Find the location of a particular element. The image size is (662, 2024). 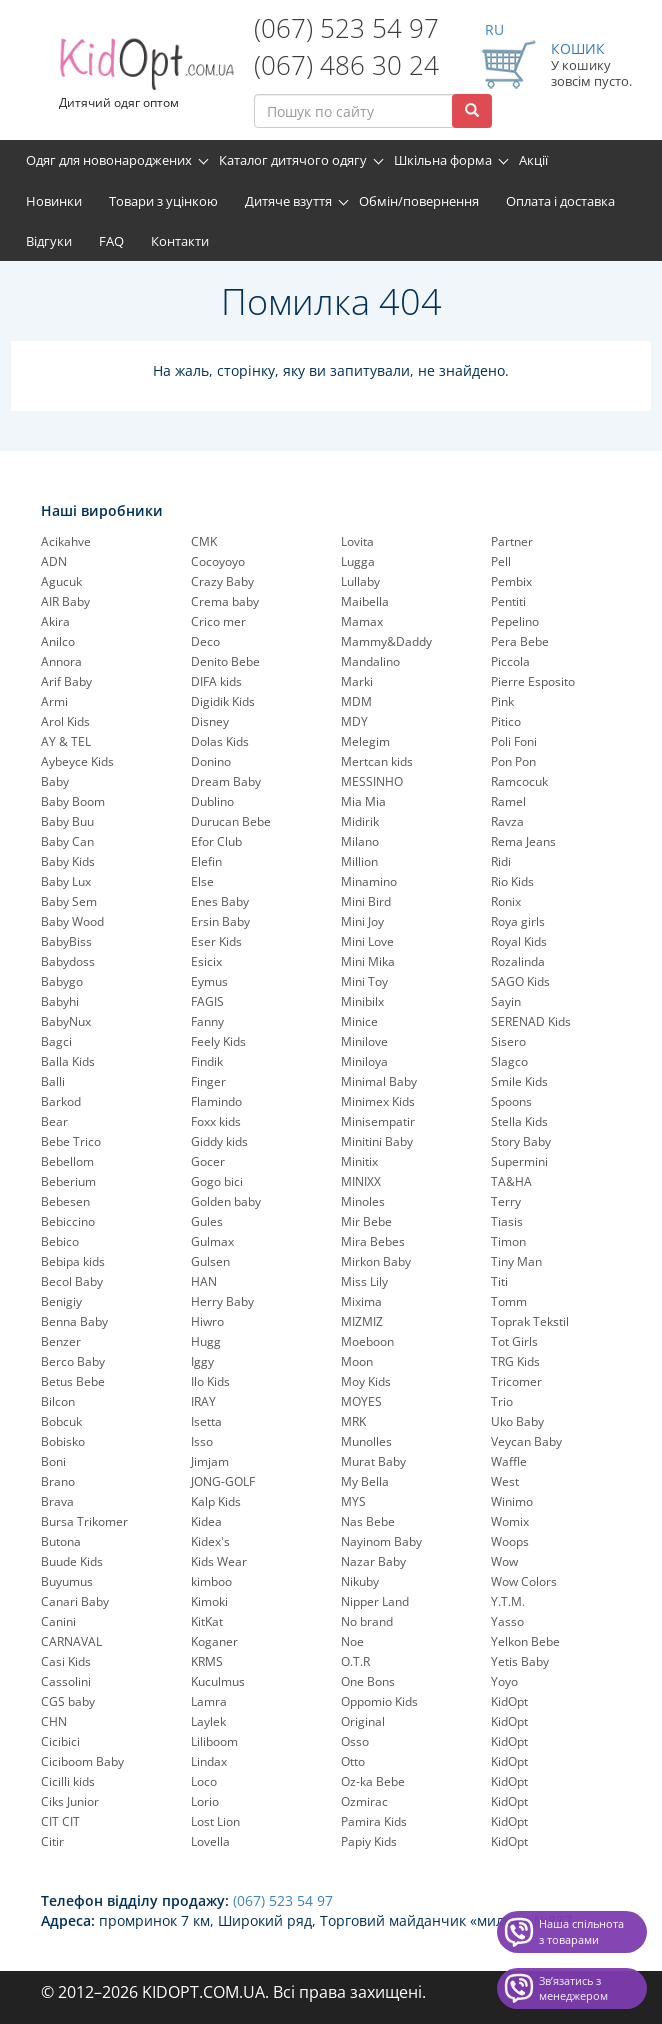

Mandalino is located at coordinates (370, 661).